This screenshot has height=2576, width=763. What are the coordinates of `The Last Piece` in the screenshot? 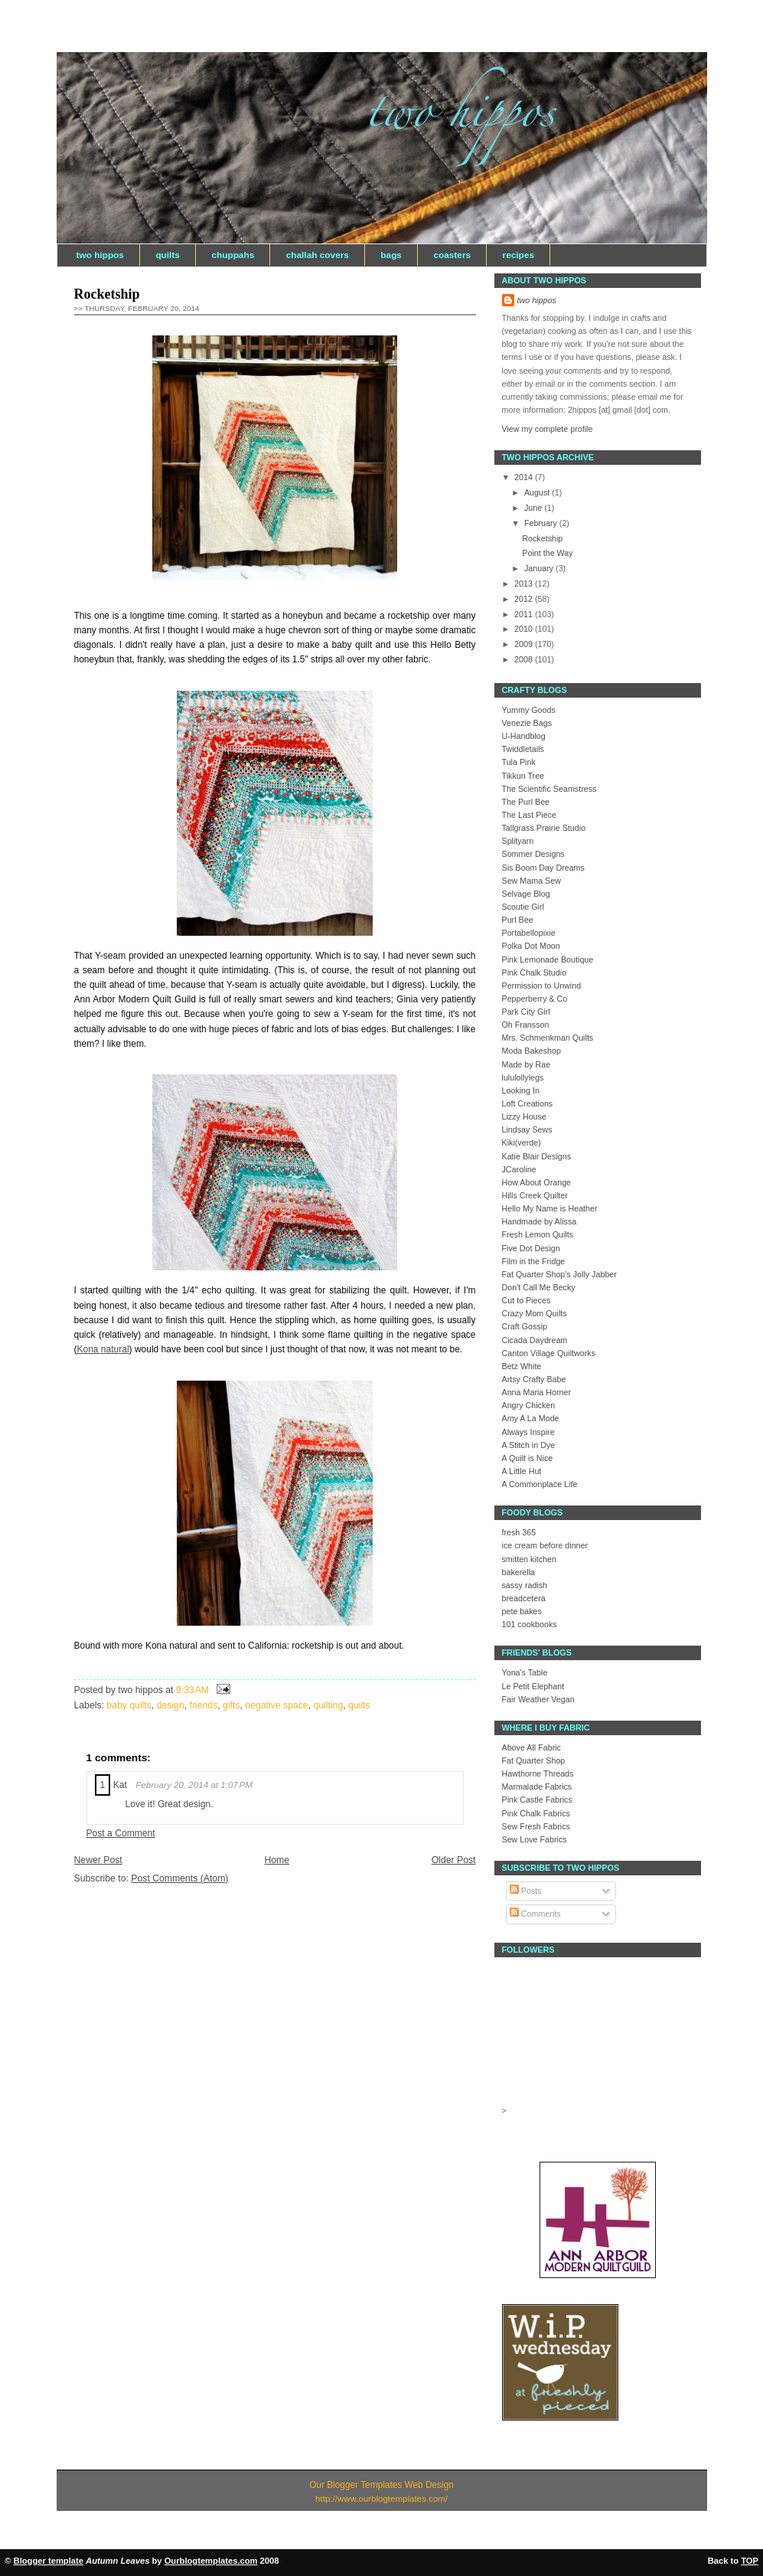 It's located at (529, 814).